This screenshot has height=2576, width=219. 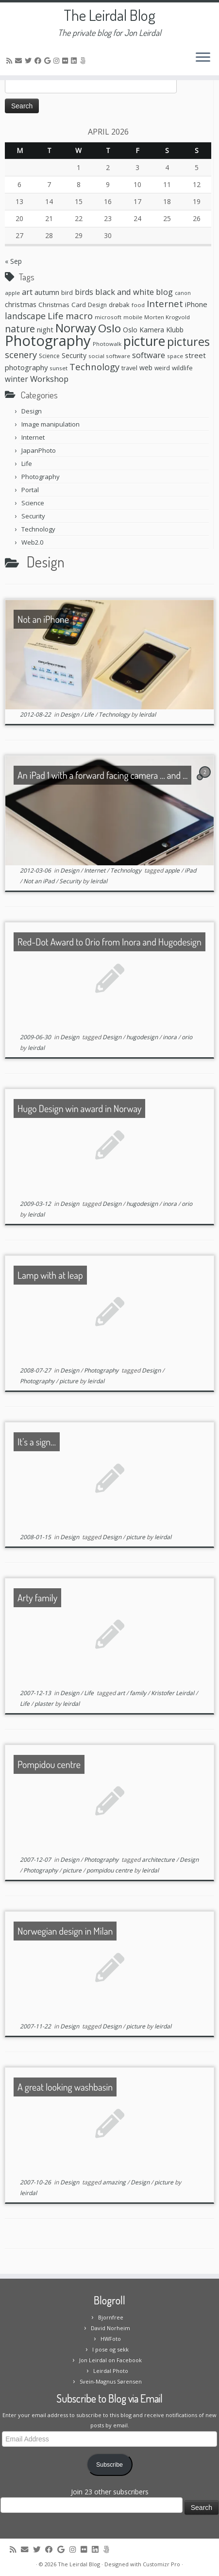 What do you see at coordinates (33, 516) in the screenshot?
I see `Security` at bounding box center [33, 516].